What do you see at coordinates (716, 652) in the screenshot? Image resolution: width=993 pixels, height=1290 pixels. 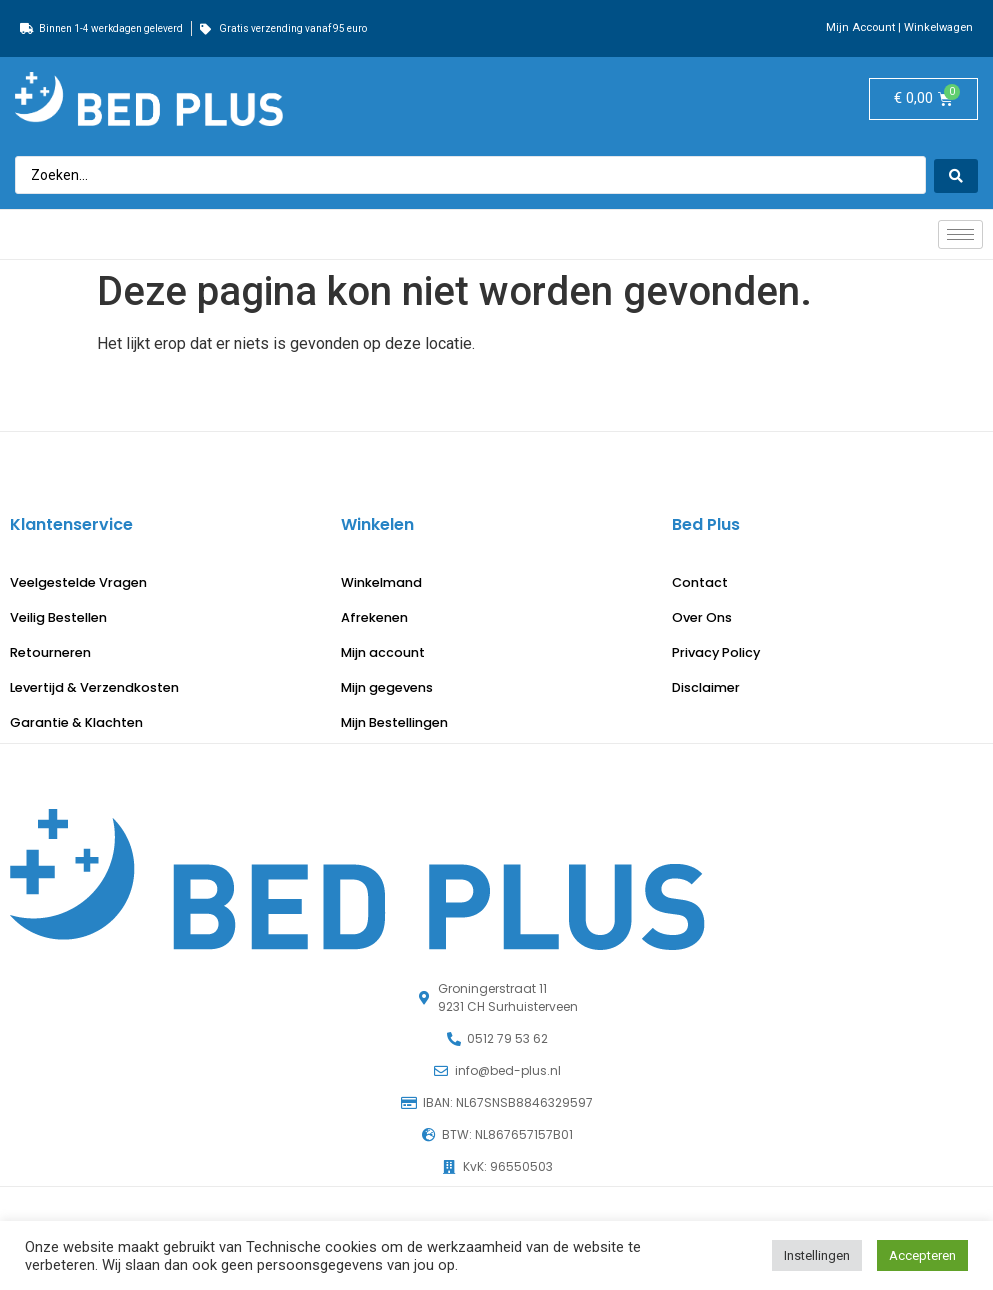 I see `Privacy Policy` at bounding box center [716, 652].